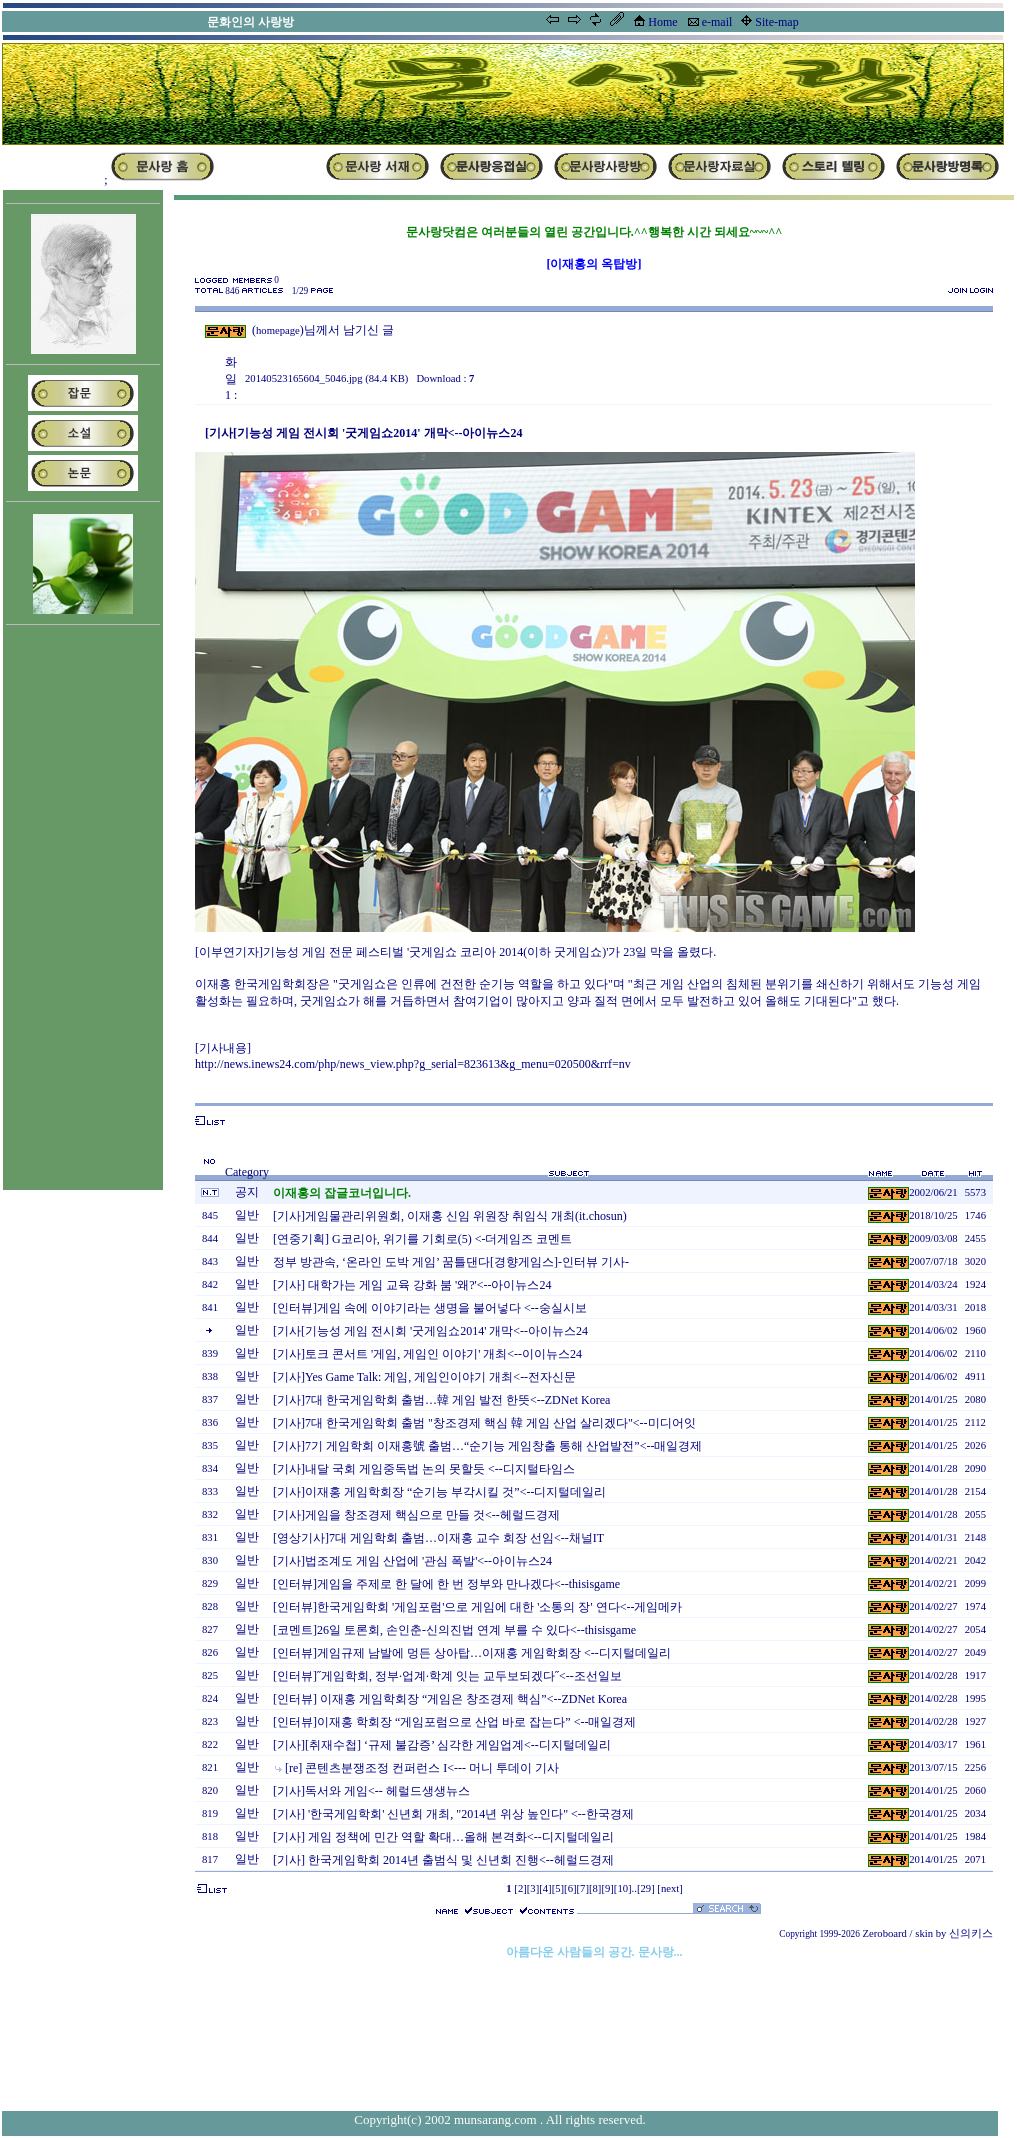 Image resolution: width=1017 pixels, height=2138 pixels. I want to click on [기사]독서와 게임<-- 헤럴드생생뉴스, so click(371, 1791).